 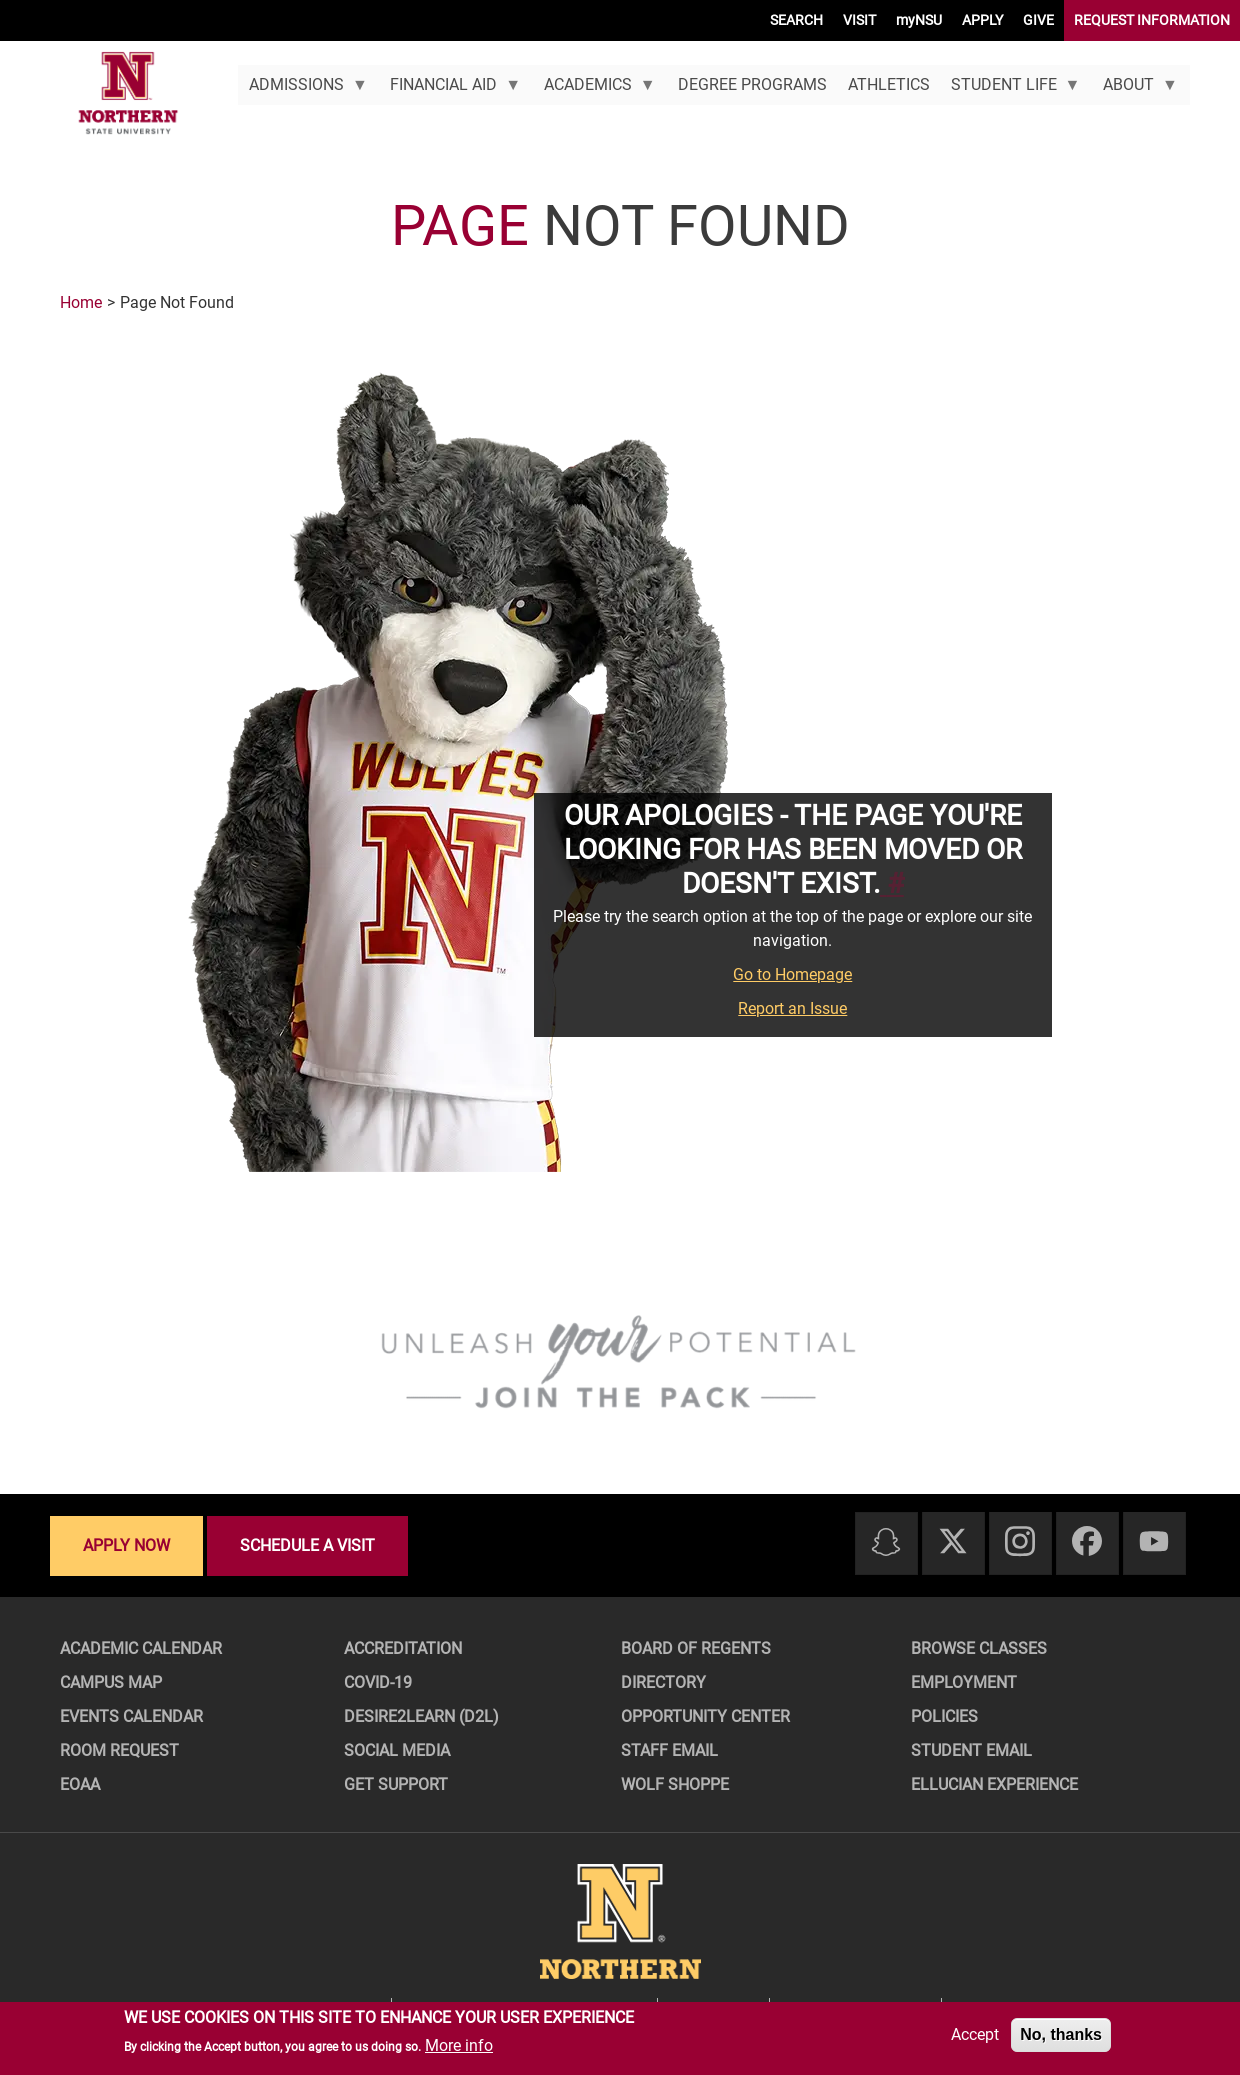 I want to click on Academic Calendar, so click(x=141, y=1648).